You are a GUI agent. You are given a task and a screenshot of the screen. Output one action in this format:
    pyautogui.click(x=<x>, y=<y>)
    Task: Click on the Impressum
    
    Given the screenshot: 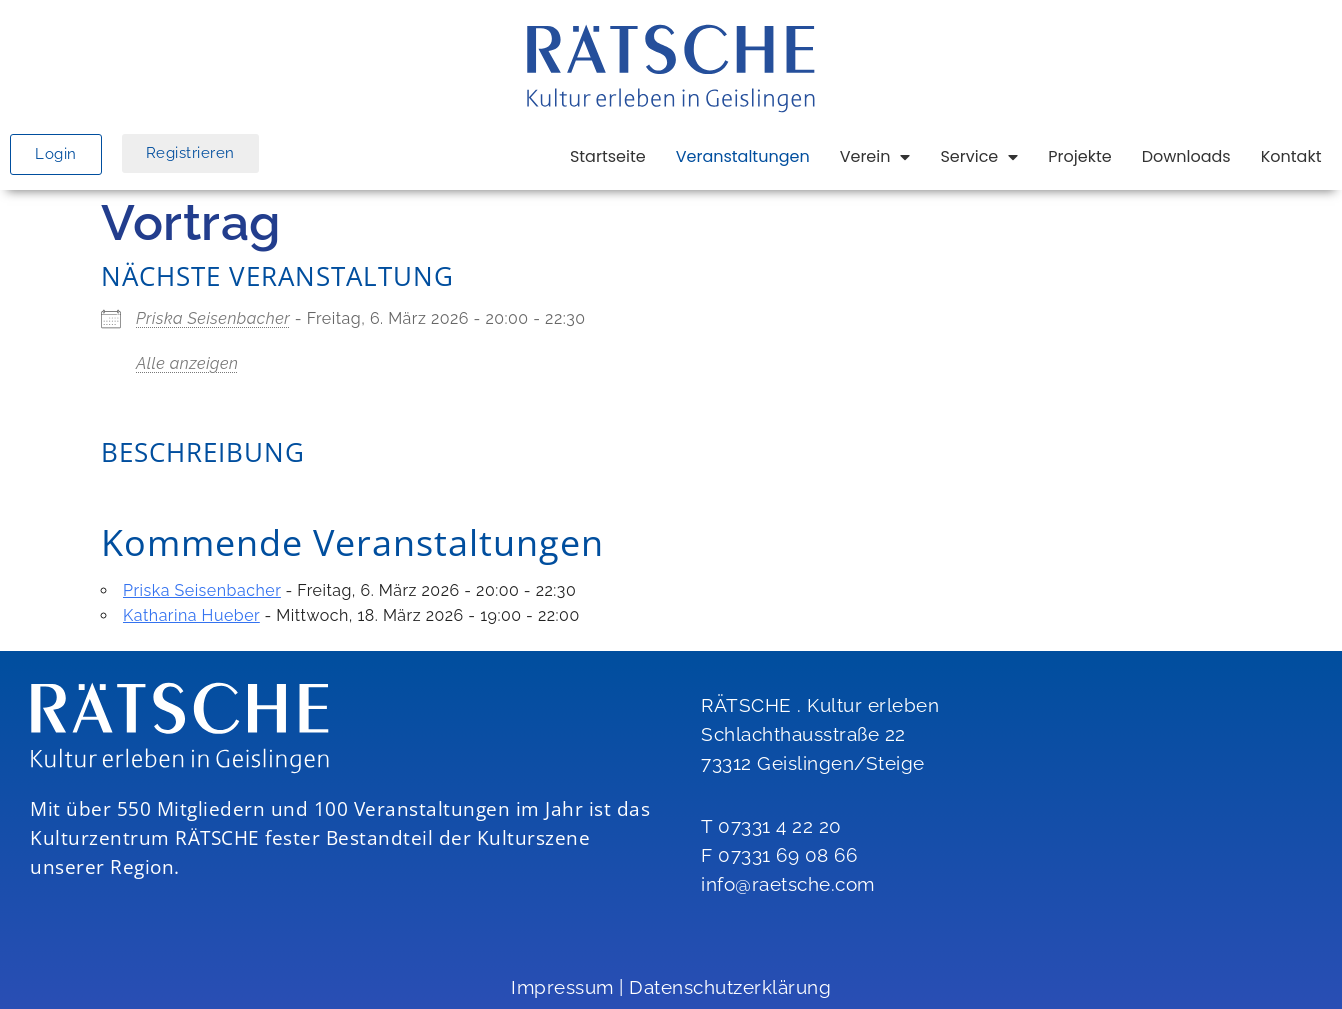 What is the action you would take?
    pyautogui.click(x=562, y=987)
    